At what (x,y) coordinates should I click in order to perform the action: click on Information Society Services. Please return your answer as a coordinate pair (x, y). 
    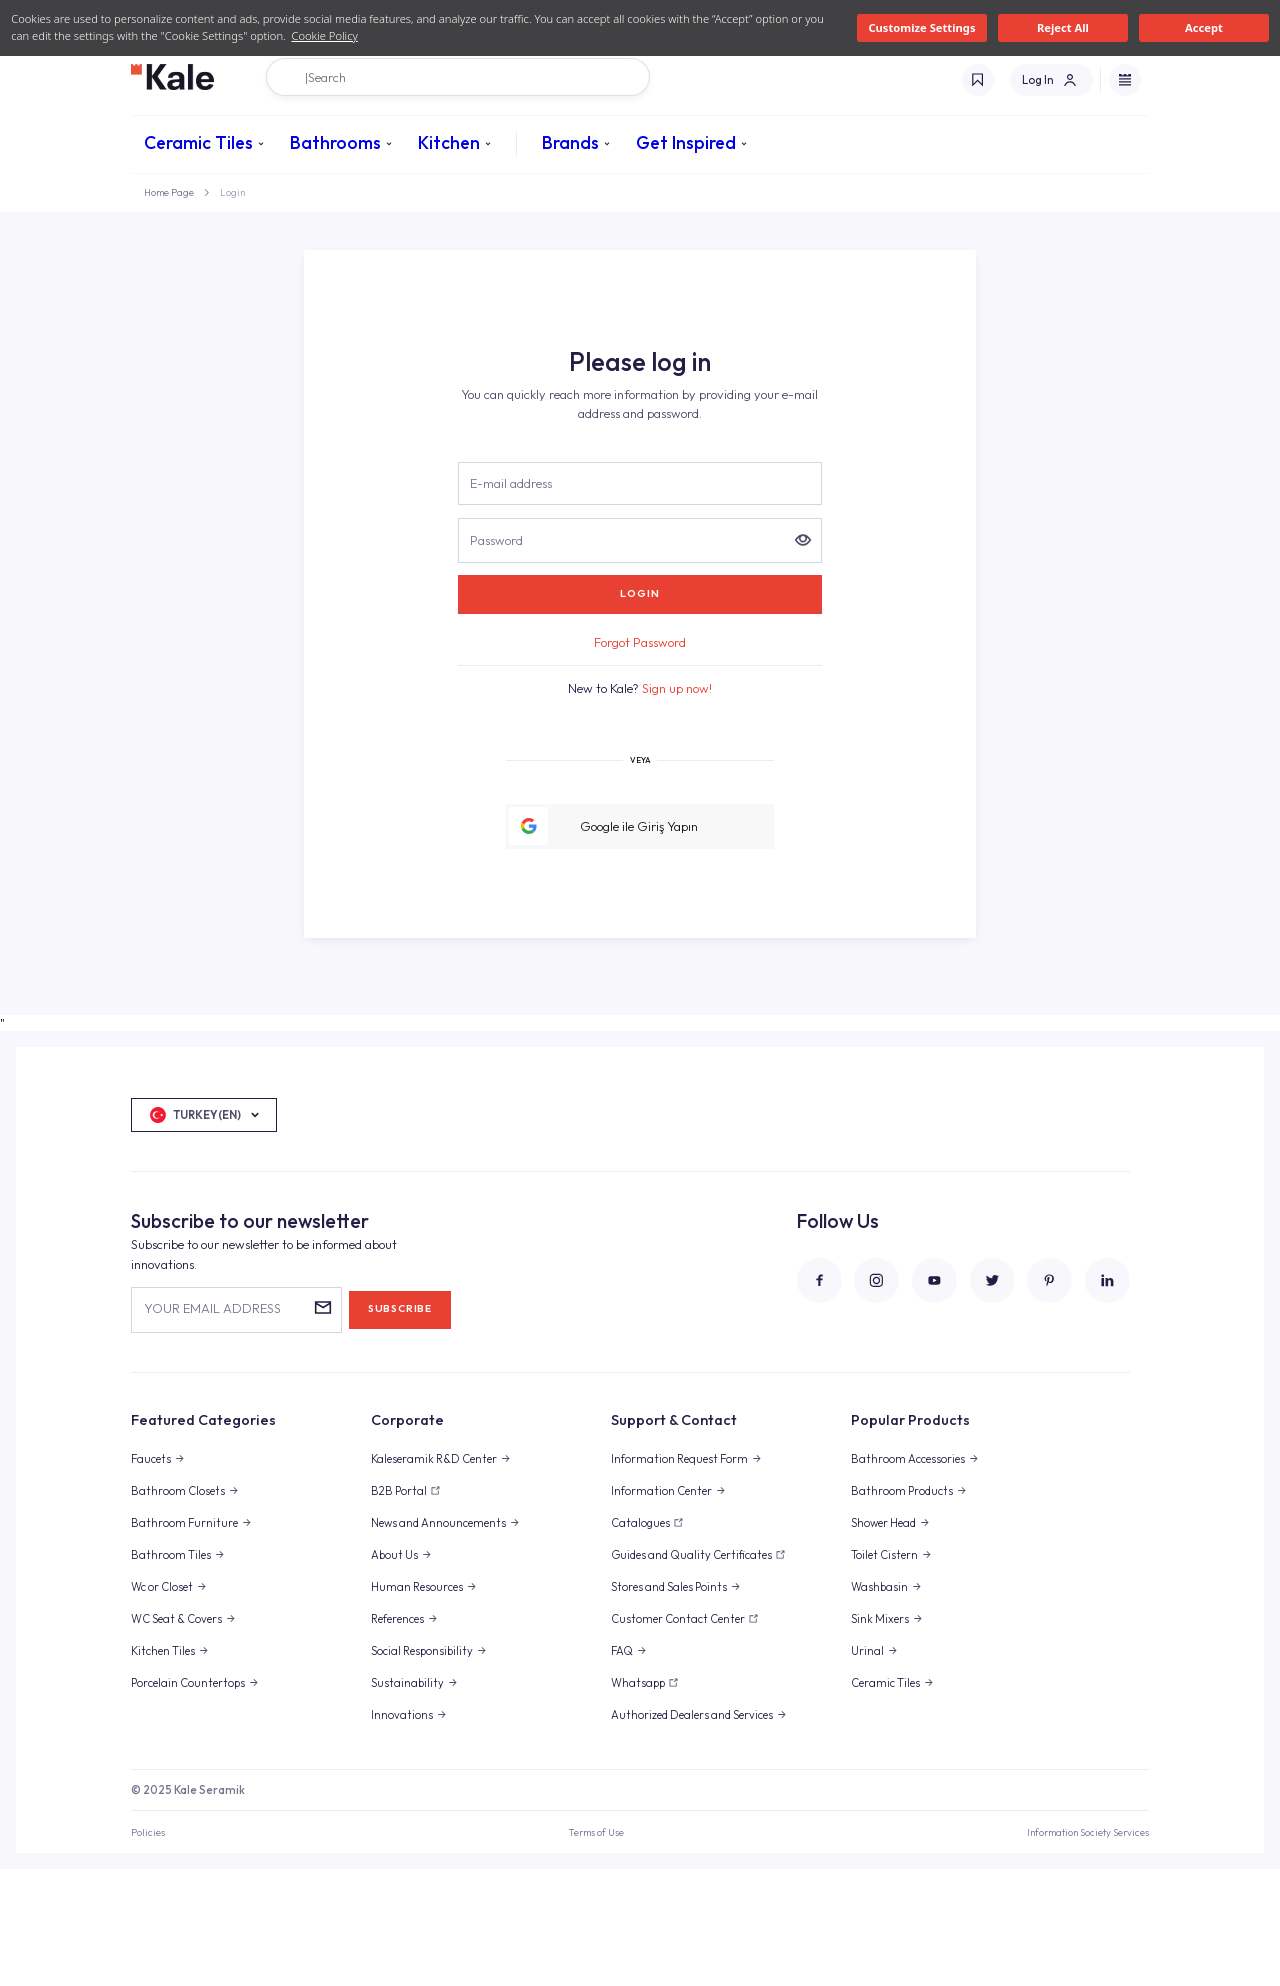
    Looking at the image, I should click on (1088, 1949).